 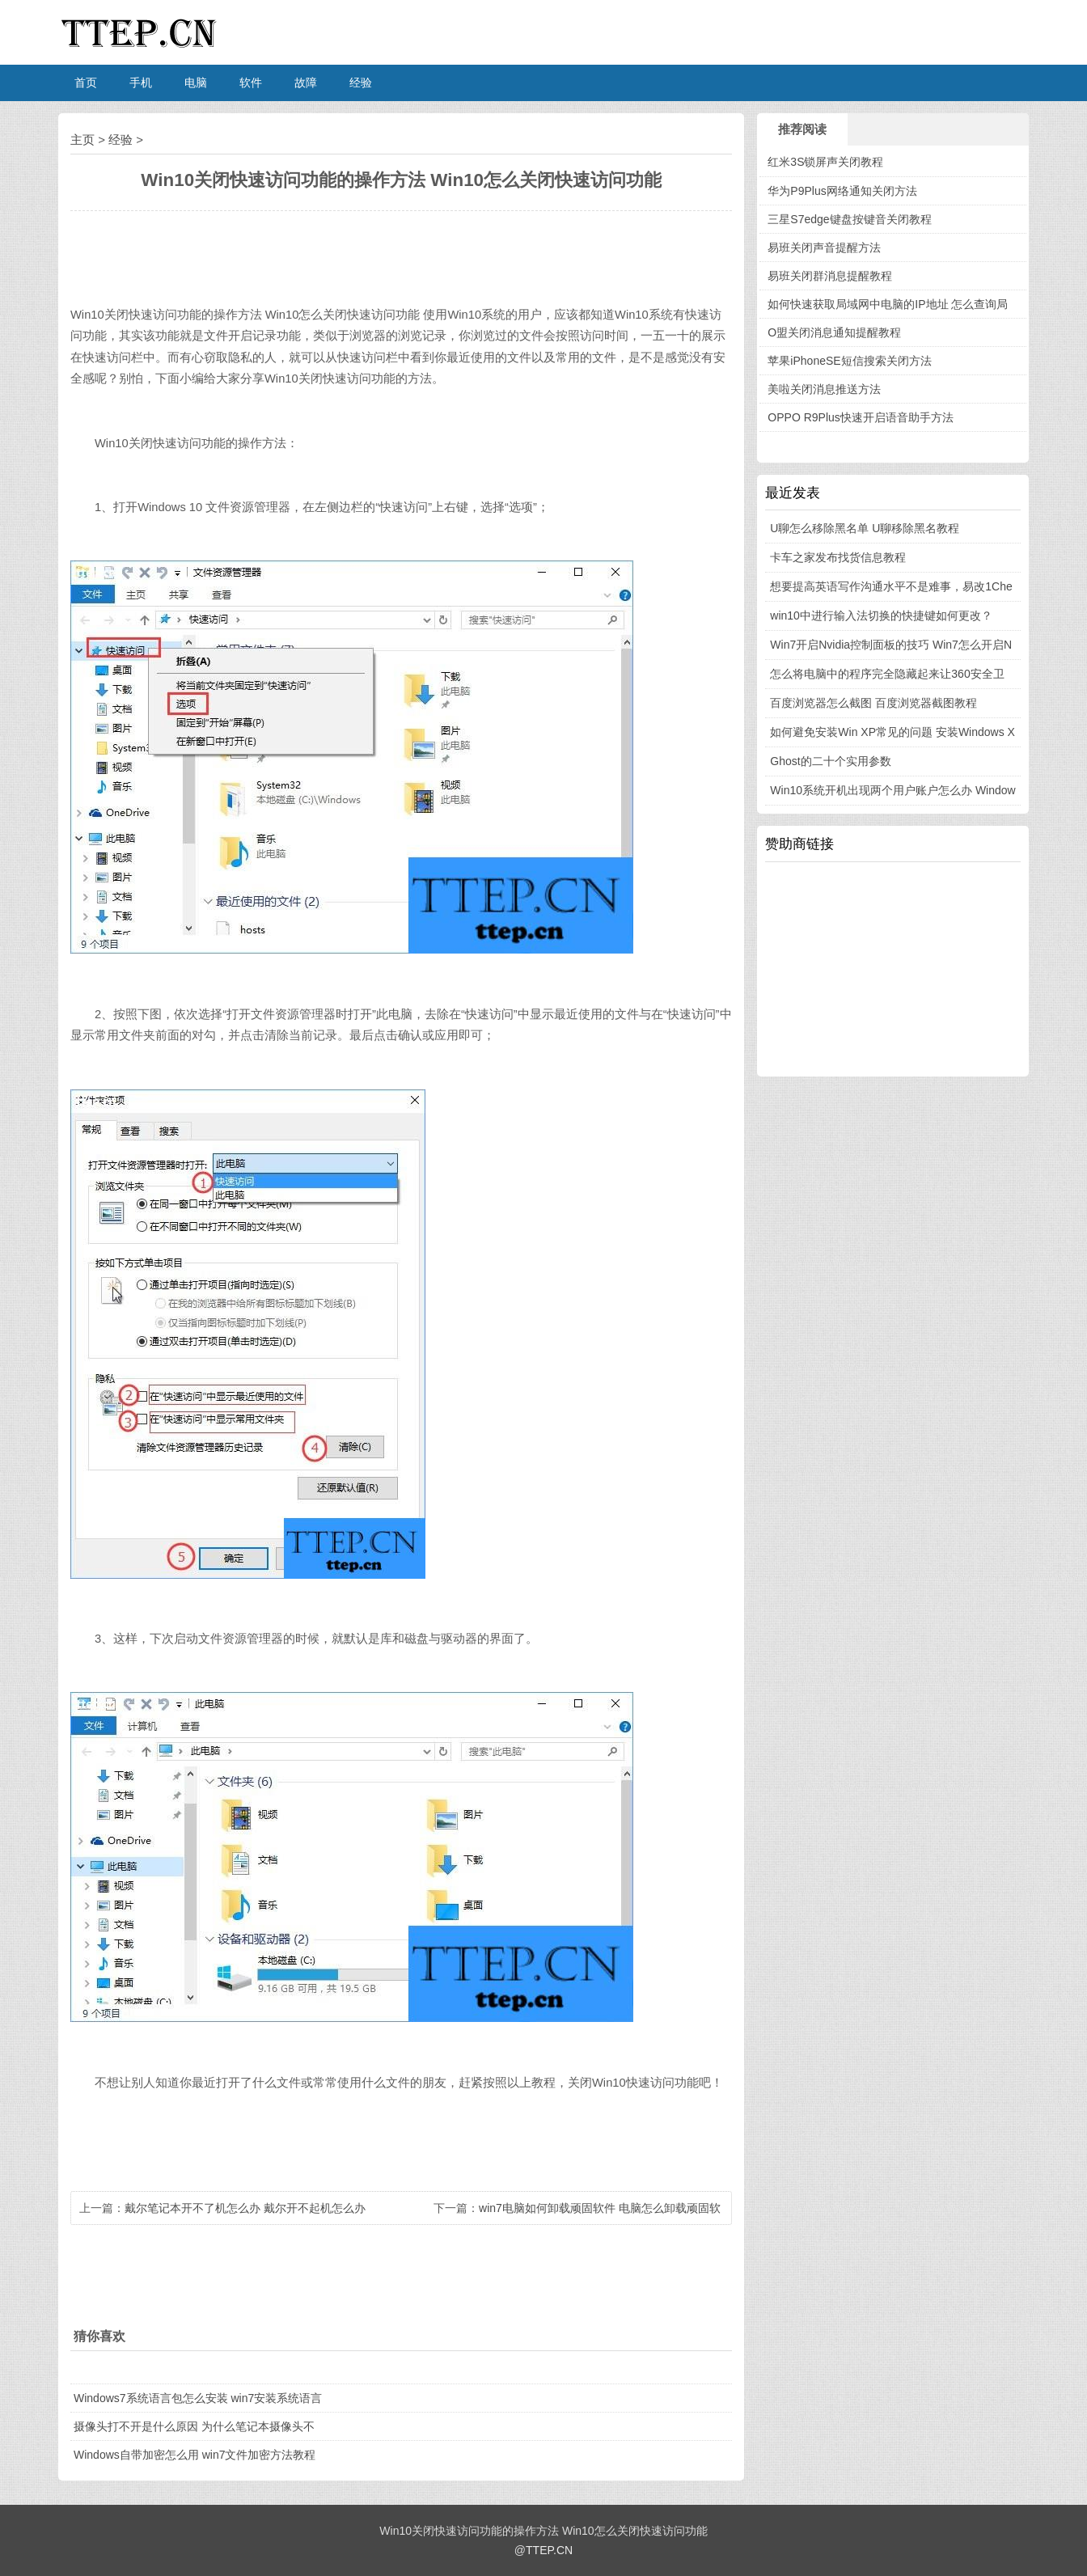 What do you see at coordinates (825, 161) in the screenshot?
I see `红米3S锁屏声关闭教程` at bounding box center [825, 161].